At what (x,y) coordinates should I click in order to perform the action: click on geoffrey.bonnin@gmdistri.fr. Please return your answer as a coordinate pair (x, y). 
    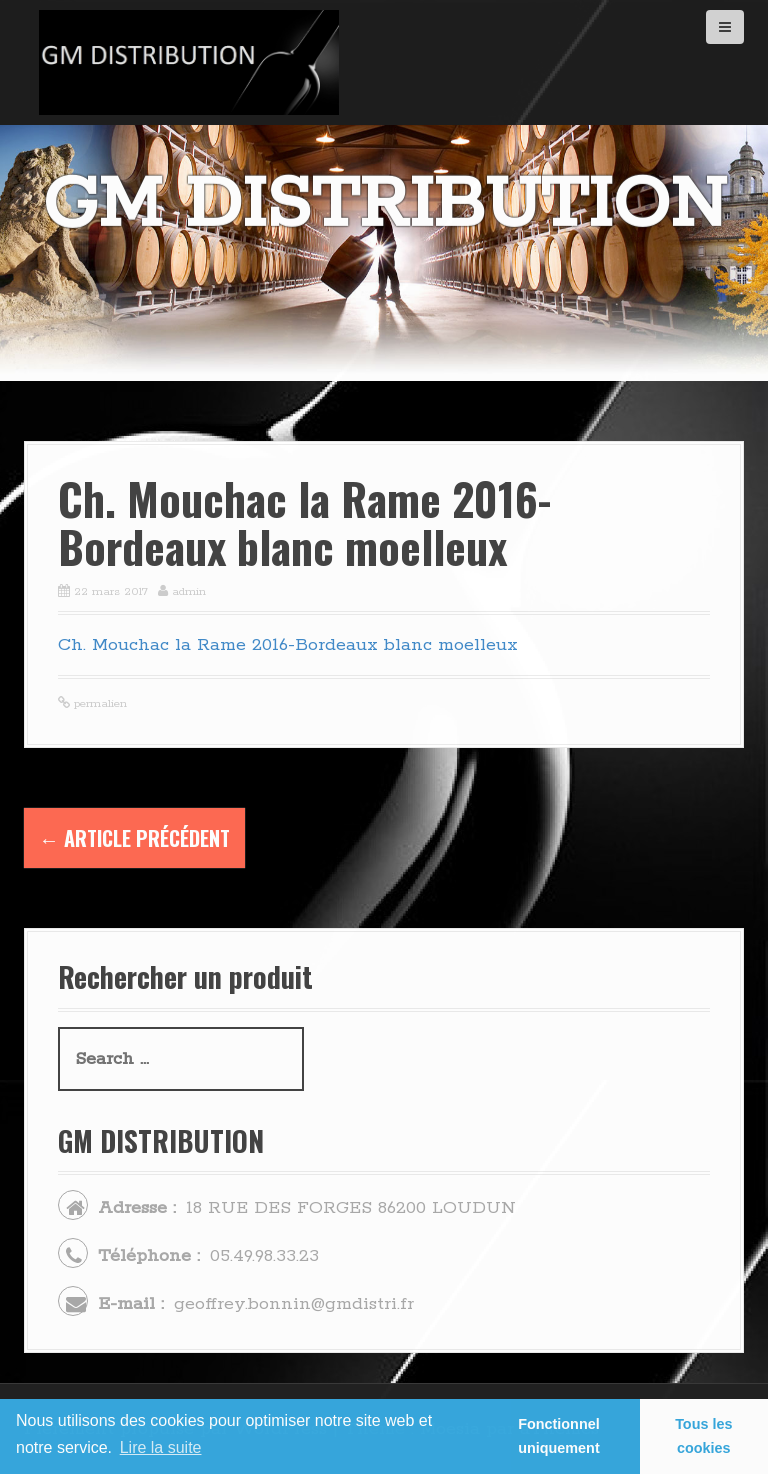
    Looking at the image, I should click on (294, 1304).